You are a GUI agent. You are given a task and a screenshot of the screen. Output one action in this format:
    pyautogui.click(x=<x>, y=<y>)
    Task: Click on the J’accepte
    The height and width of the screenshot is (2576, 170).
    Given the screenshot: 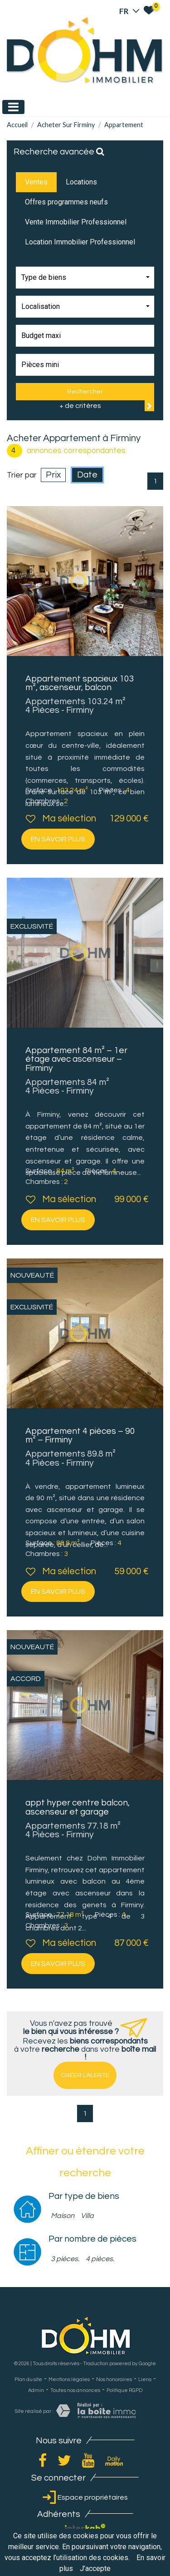 What is the action you would take?
    pyautogui.click(x=95, y=2568)
    